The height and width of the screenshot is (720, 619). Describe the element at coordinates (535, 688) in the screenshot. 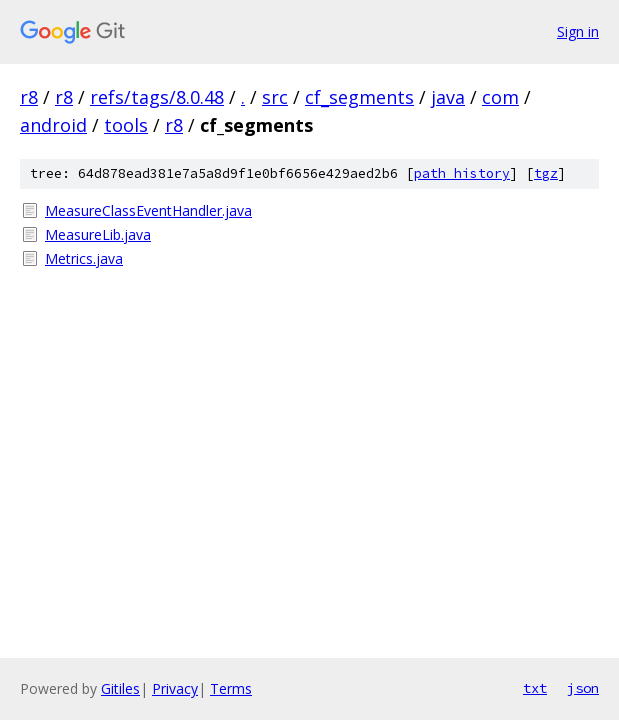

I see `txt` at that location.